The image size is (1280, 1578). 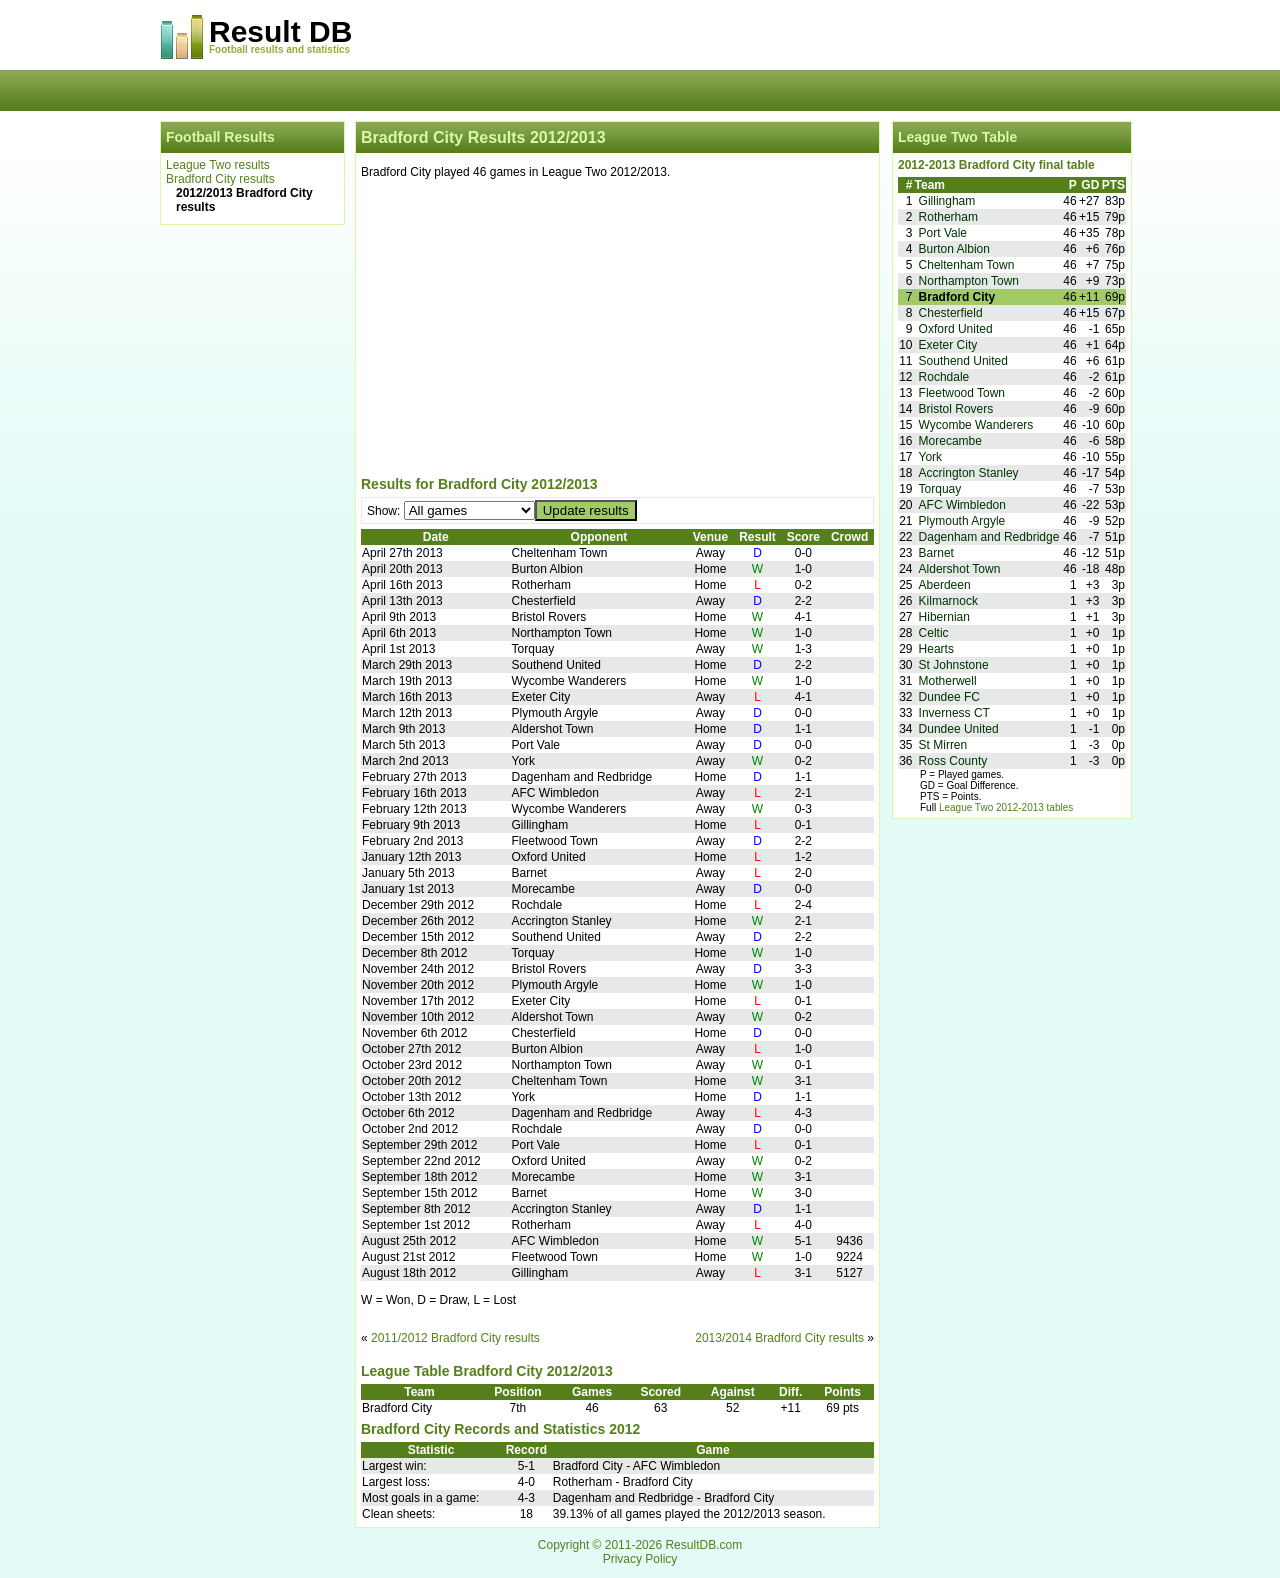 What do you see at coordinates (954, 713) in the screenshot?
I see `Inverness CT` at bounding box center [954, 713].